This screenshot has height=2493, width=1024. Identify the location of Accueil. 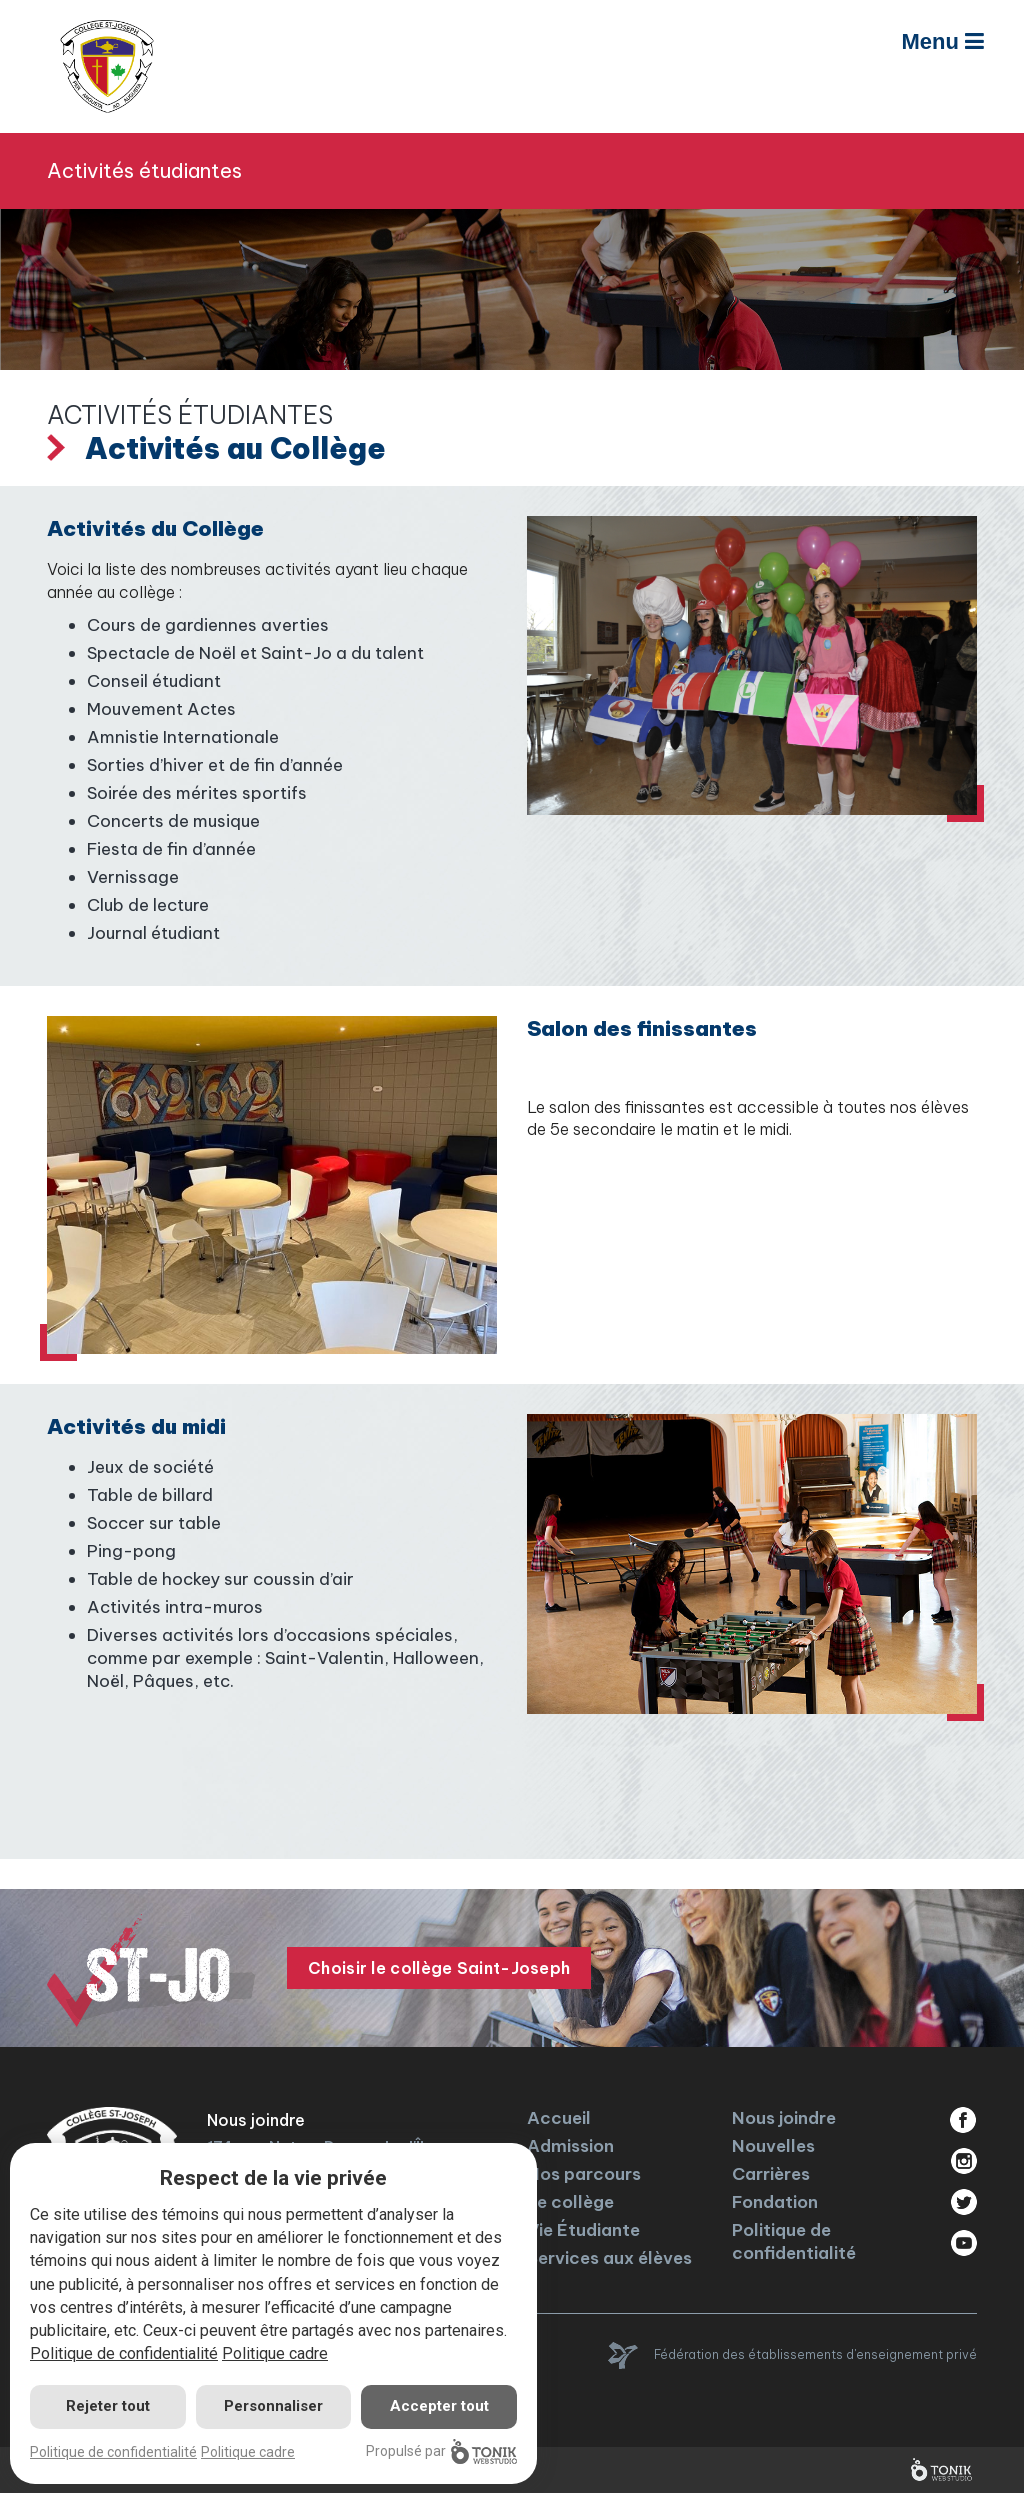
(559, 2118).